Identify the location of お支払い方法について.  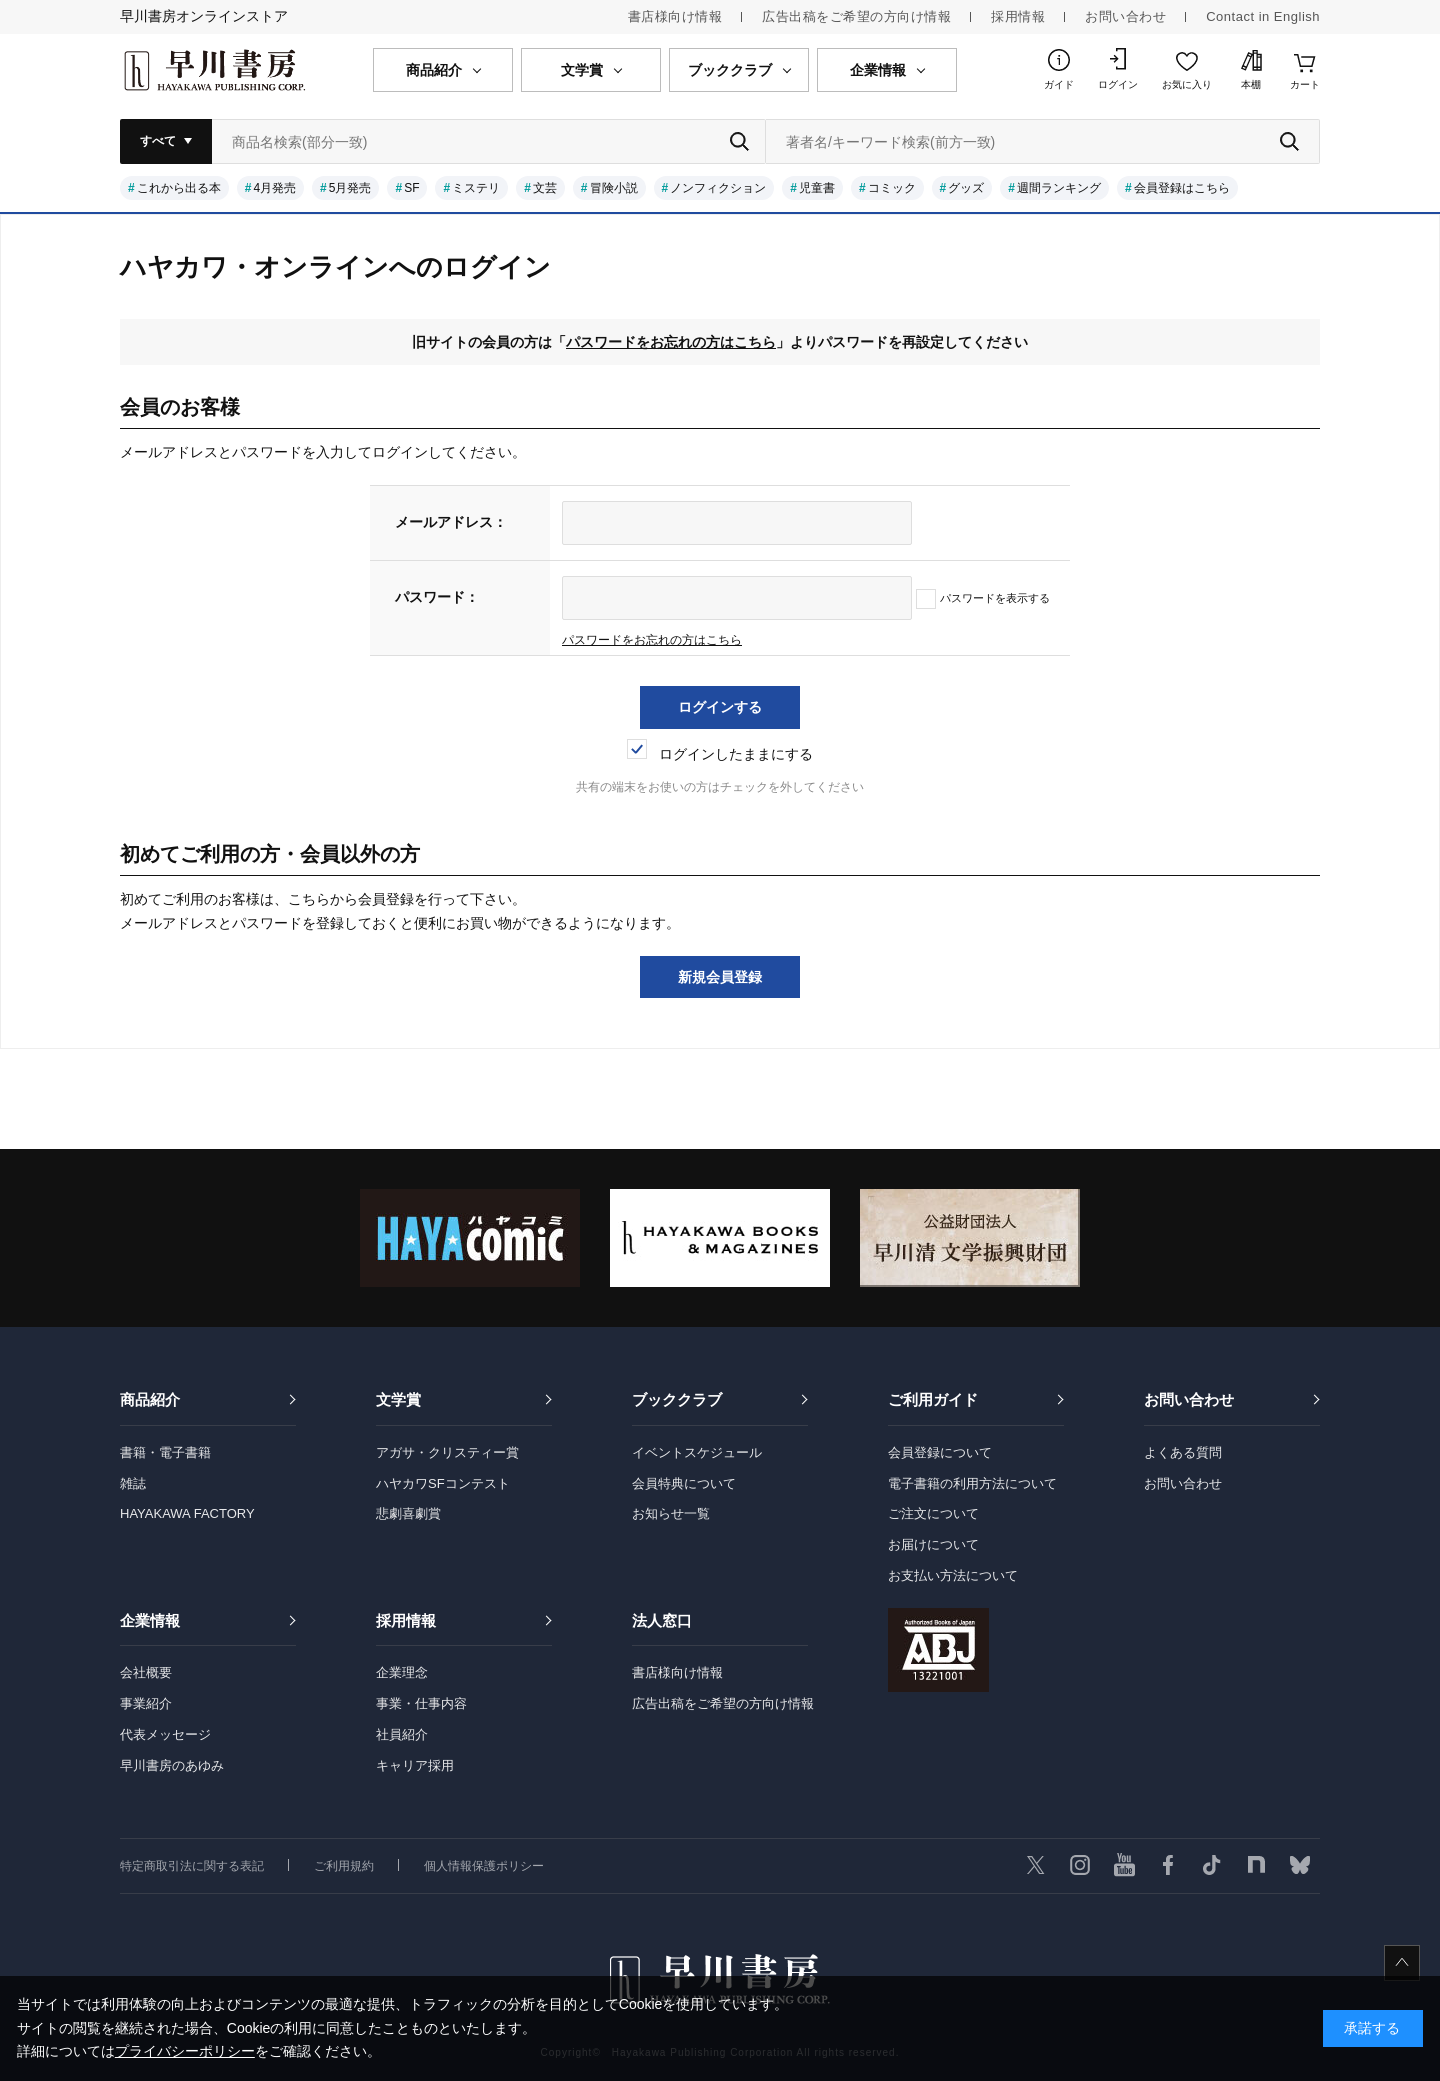
(953, 1575).